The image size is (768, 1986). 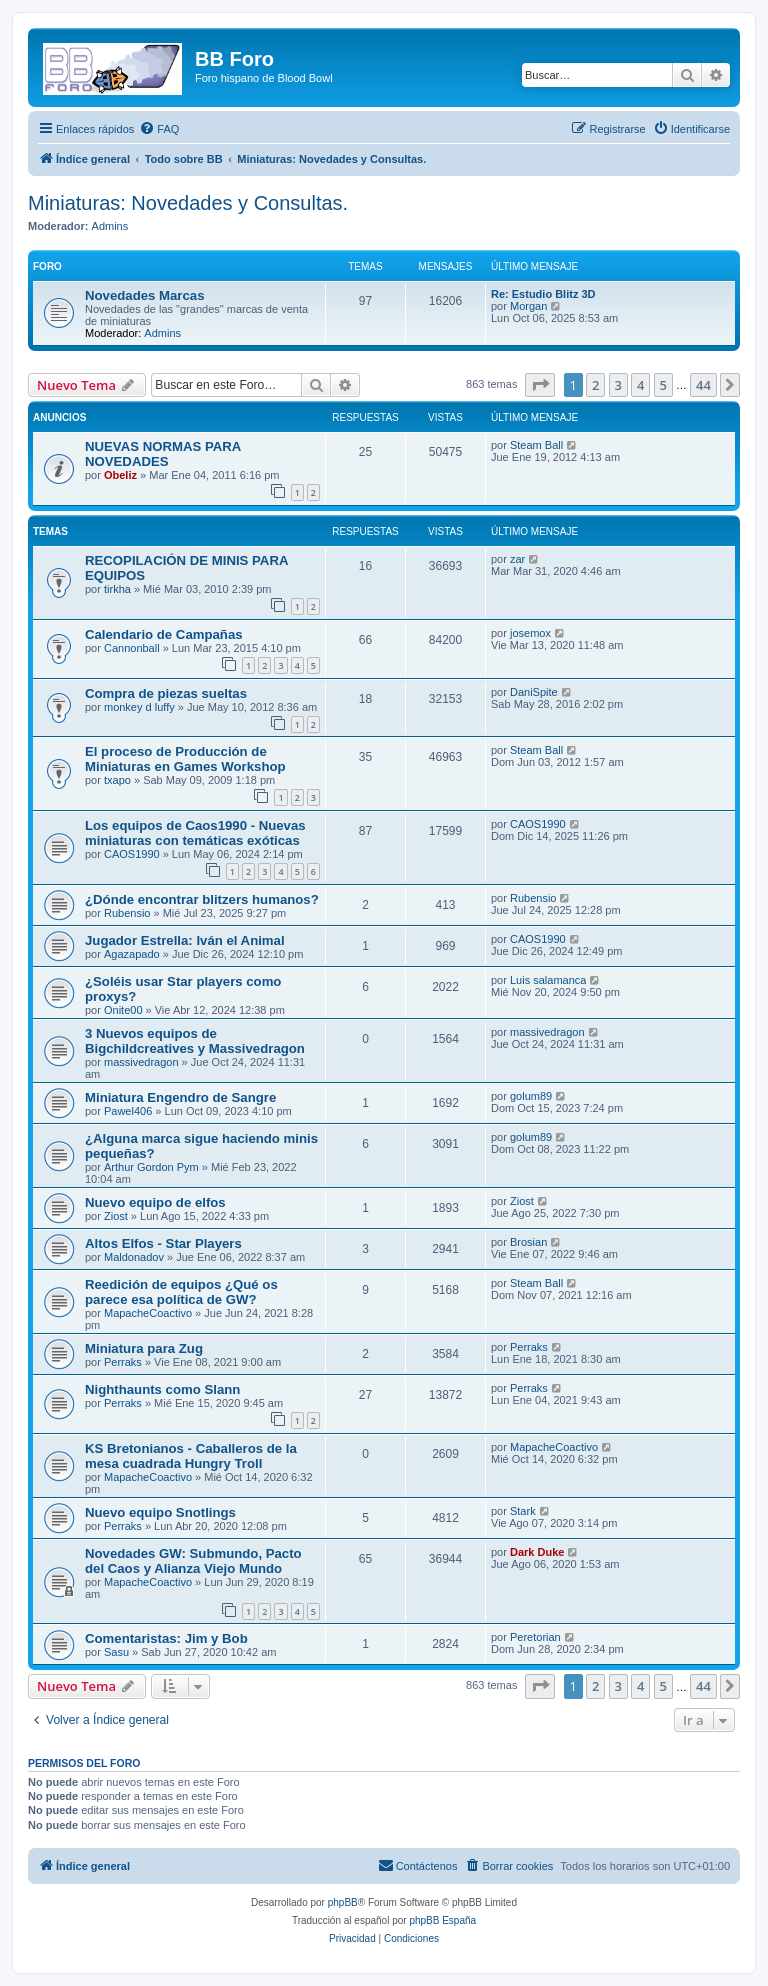 What do you see at coordinates (195, 1041) in the screenshot?
I see `3 Nuevos equipos de Bigchildcreatives y Massivedragon` at bounding box center [195, 1041].